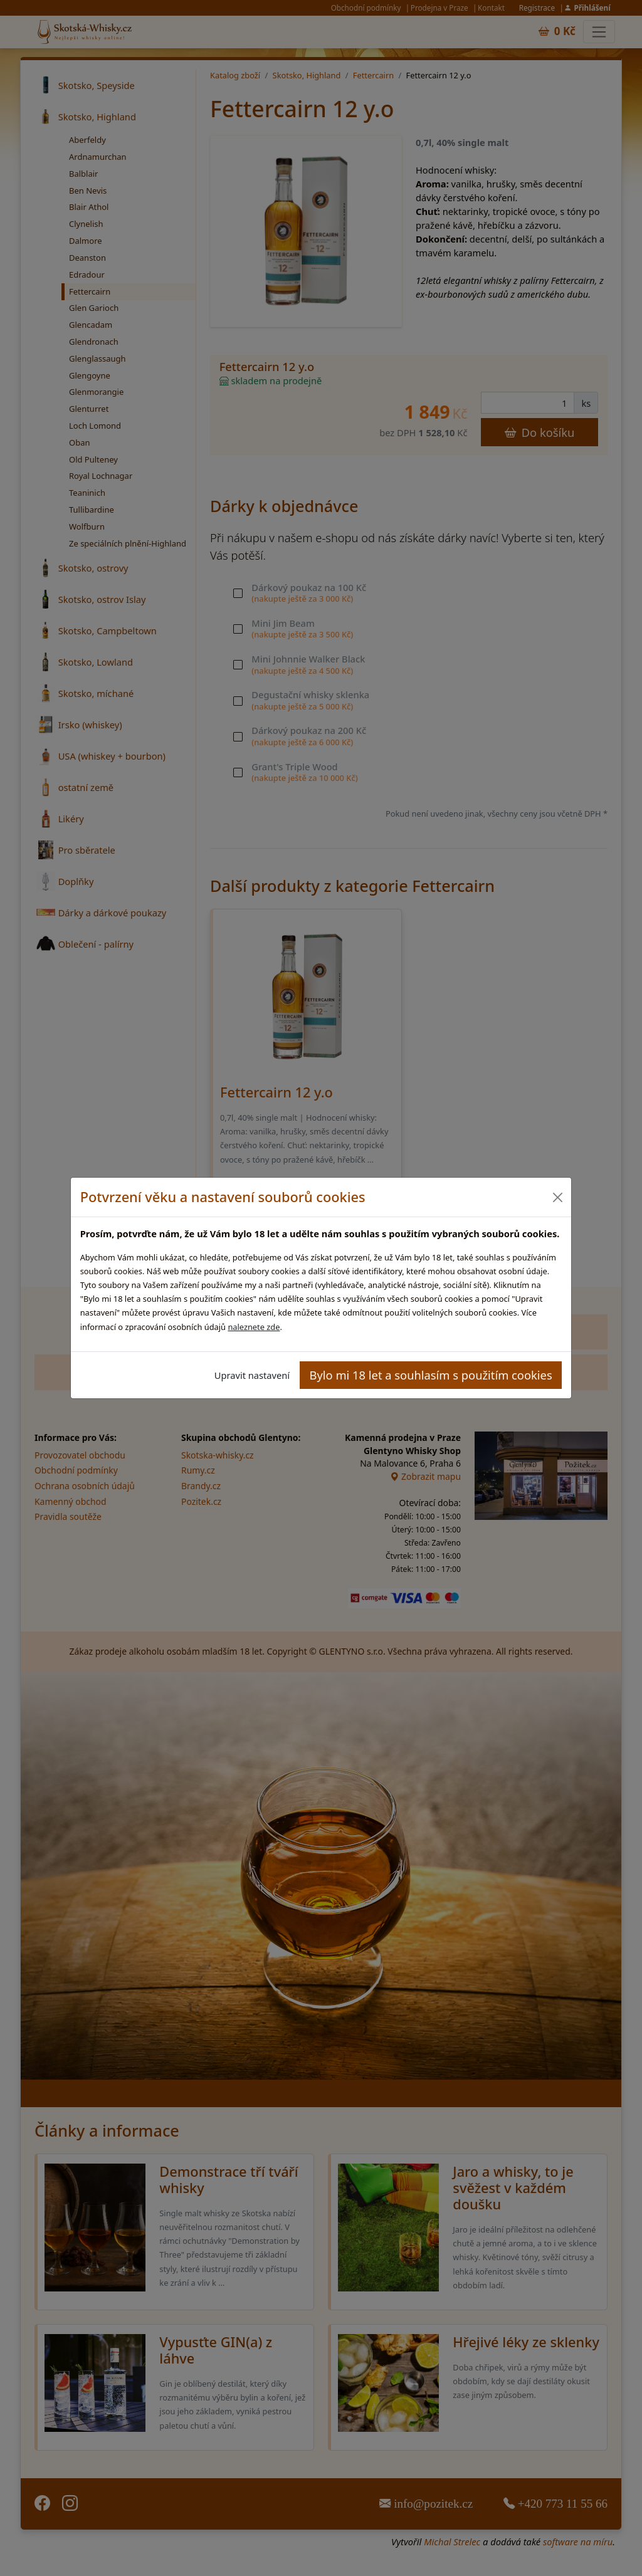 This screenshot has height=2576, width=642. What do you see at coordinates (557, 1197) in the screenshot?
I see `[Close]` at bounding box center [557, 1197].